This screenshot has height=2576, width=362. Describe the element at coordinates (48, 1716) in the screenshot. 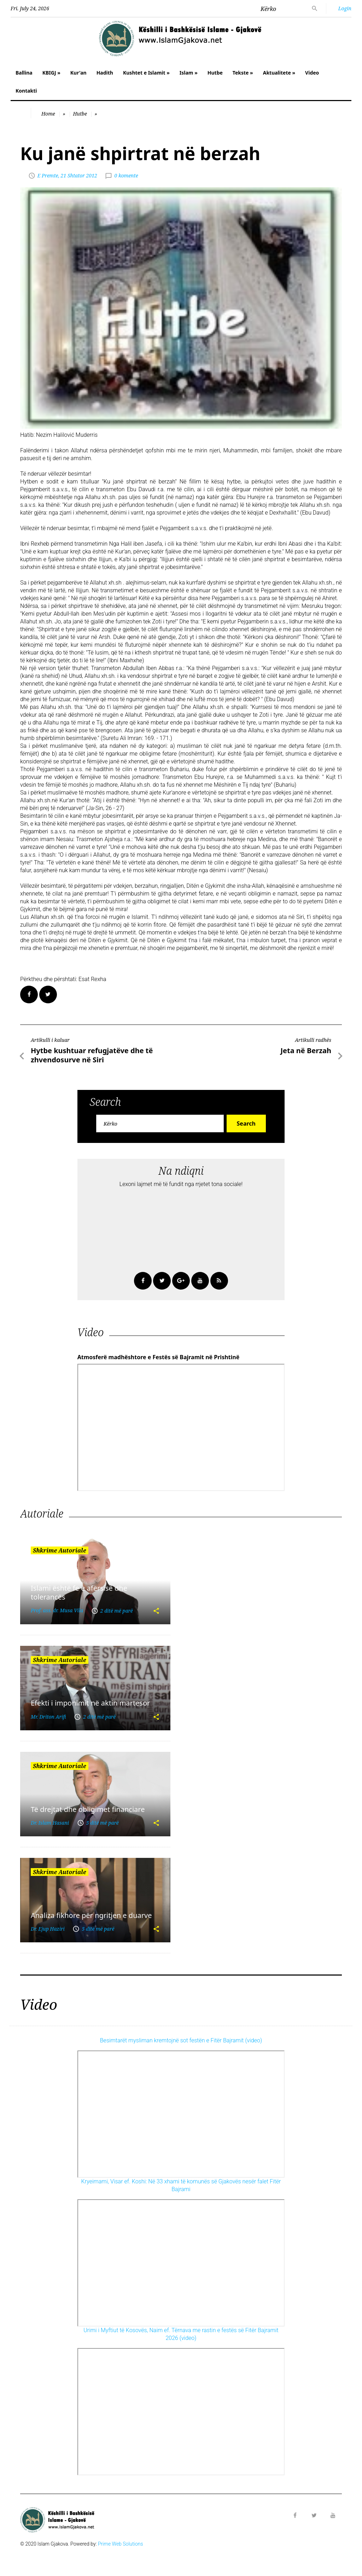

I see `Mr. Driton Arifi` at that location.